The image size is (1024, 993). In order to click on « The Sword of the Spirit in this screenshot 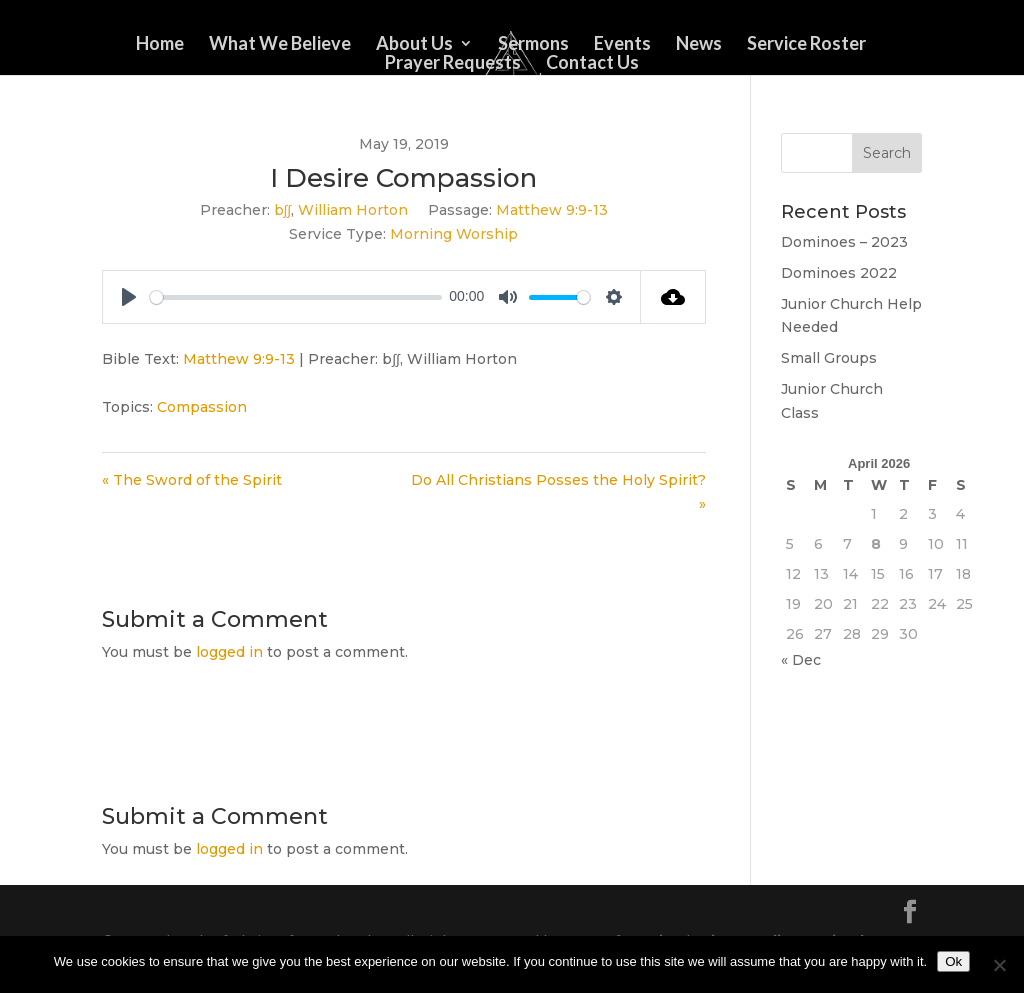, I will do `click(192, 480)`.